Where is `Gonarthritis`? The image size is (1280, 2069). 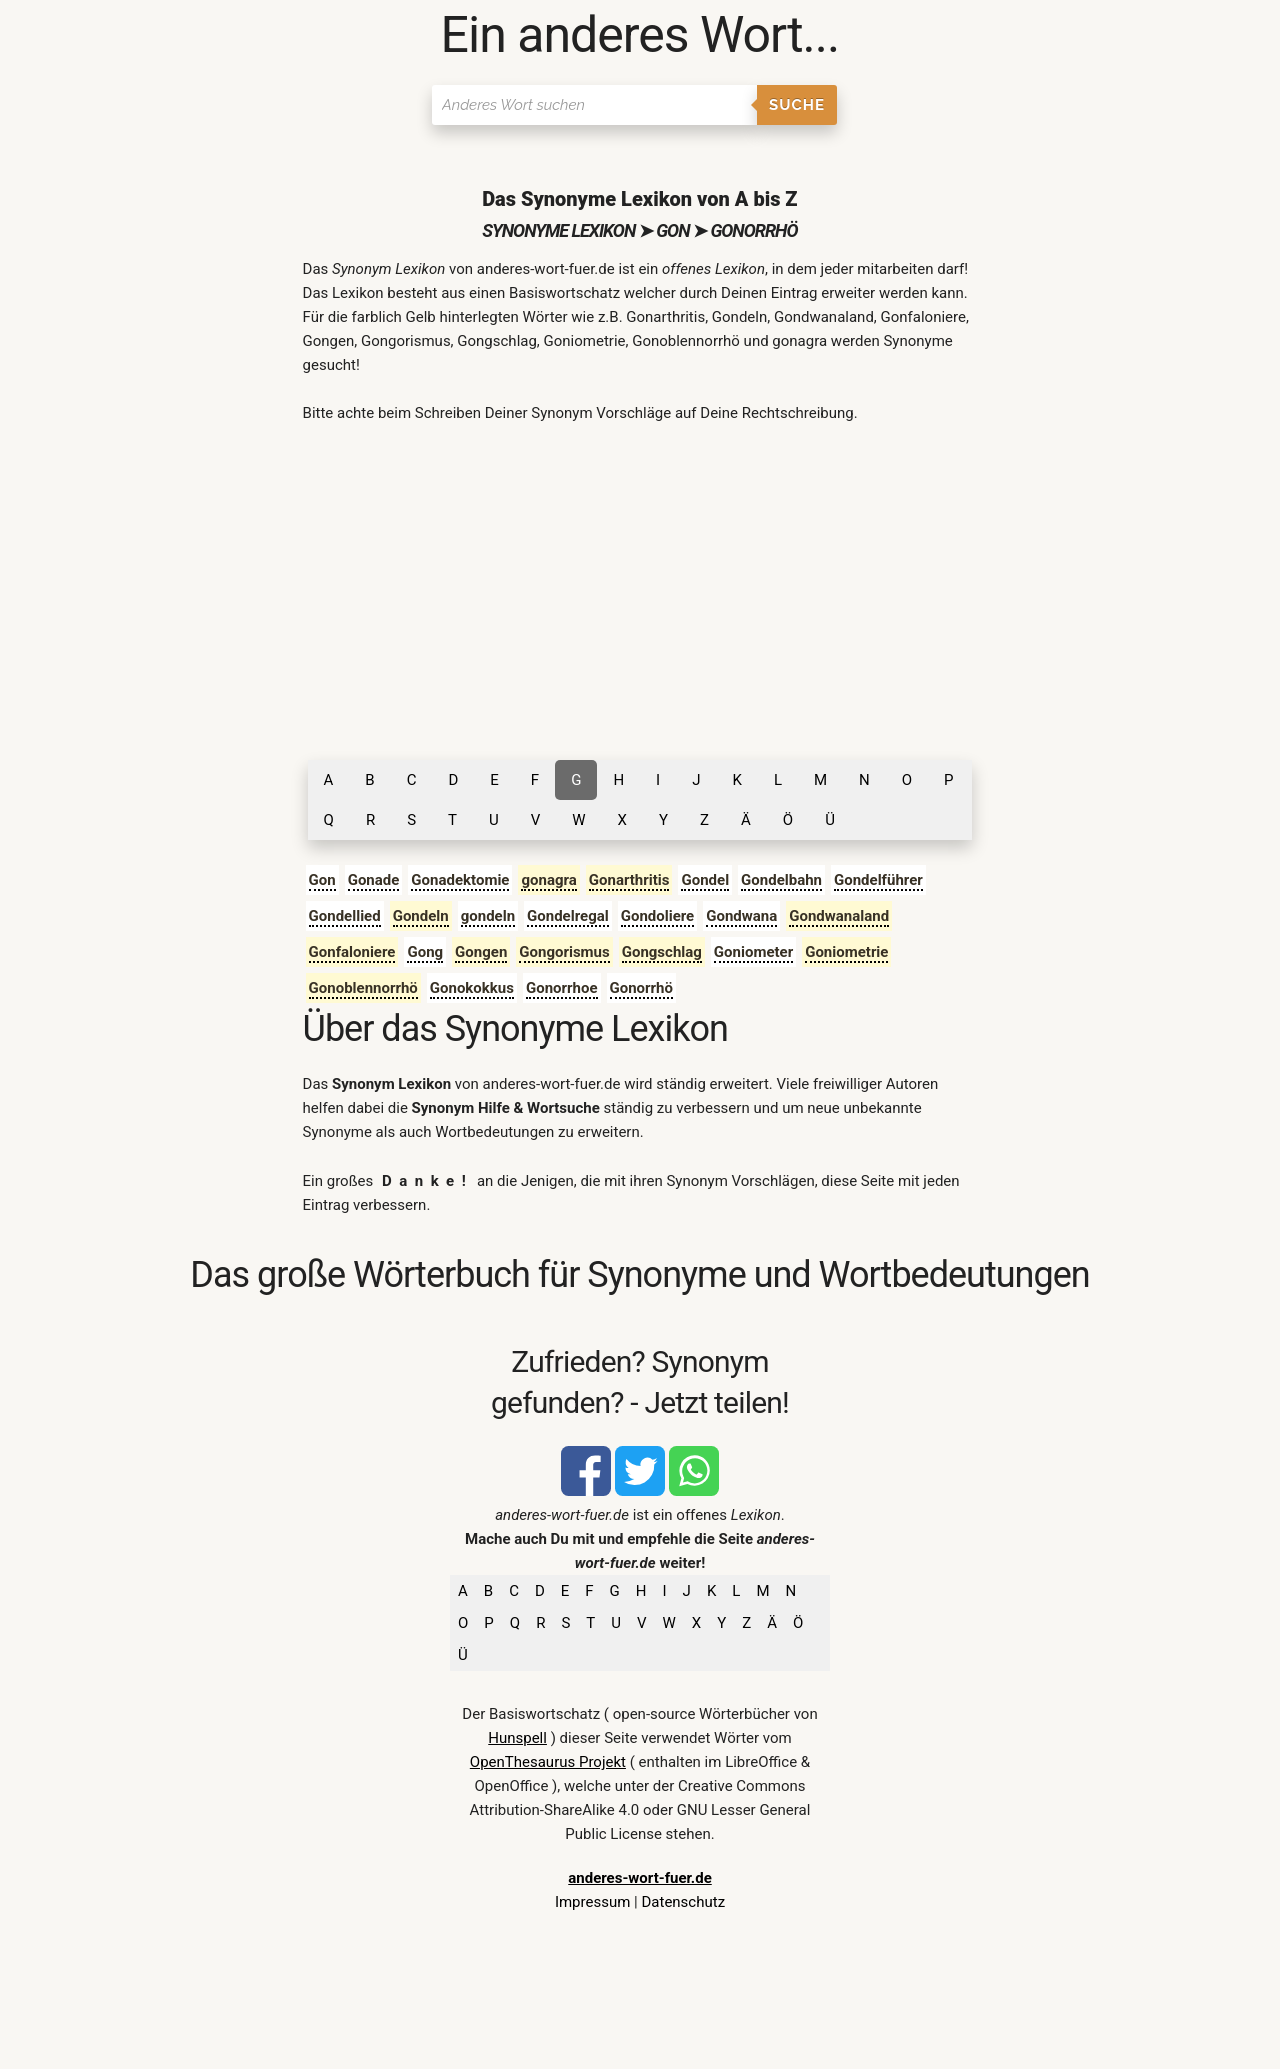
Gonarthritis is located at coordinates (629, 880).